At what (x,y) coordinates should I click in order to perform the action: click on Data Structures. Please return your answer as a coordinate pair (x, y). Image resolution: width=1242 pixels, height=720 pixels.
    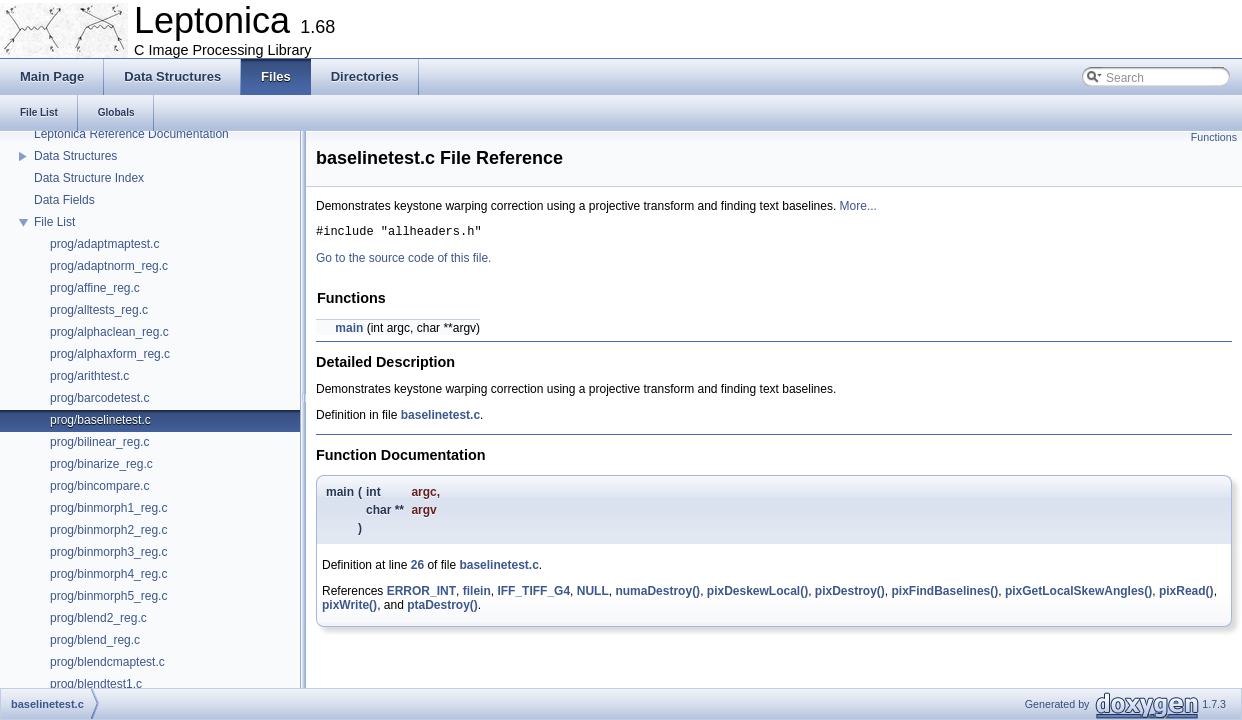
    Looking at the image, I should click on (75, 156).